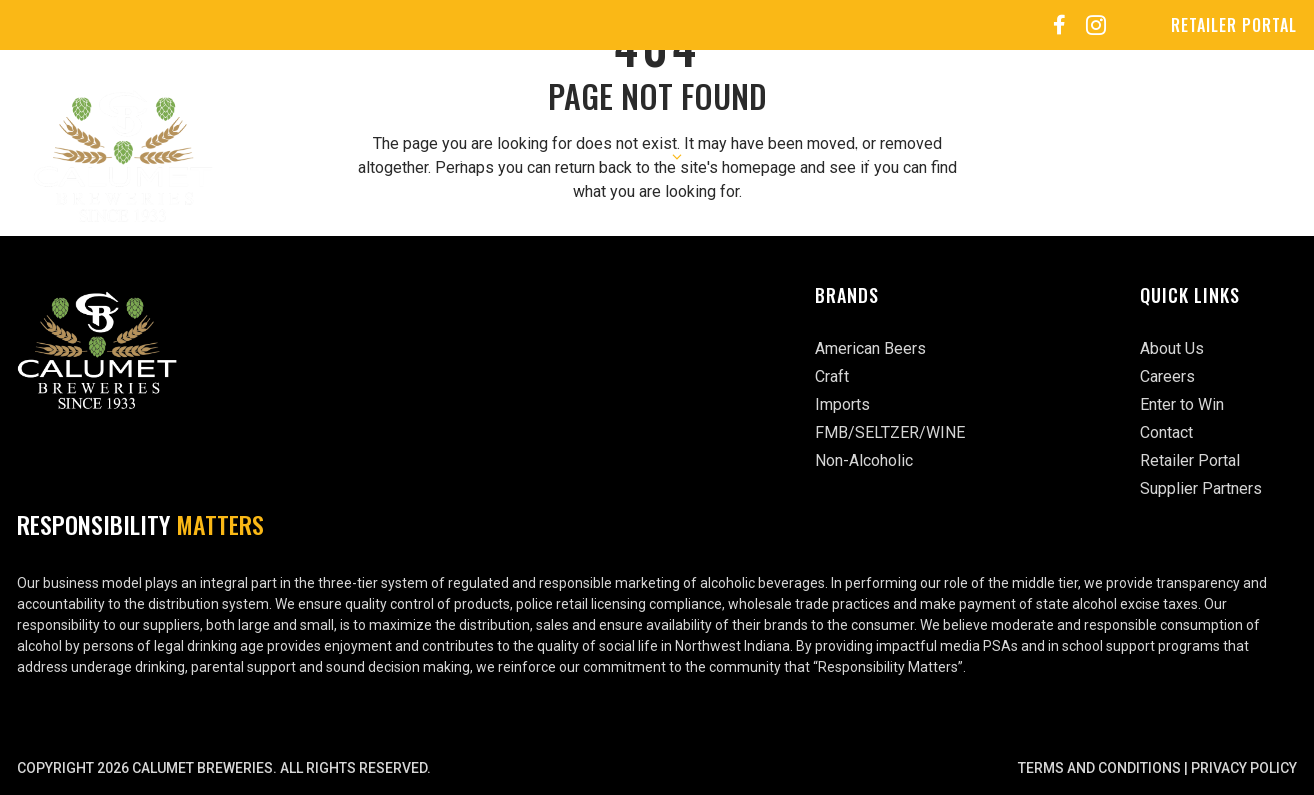  What do you see at coordinates (969, 156) in the screenshot?
I see `Sports` at bounding box center [969, 156].